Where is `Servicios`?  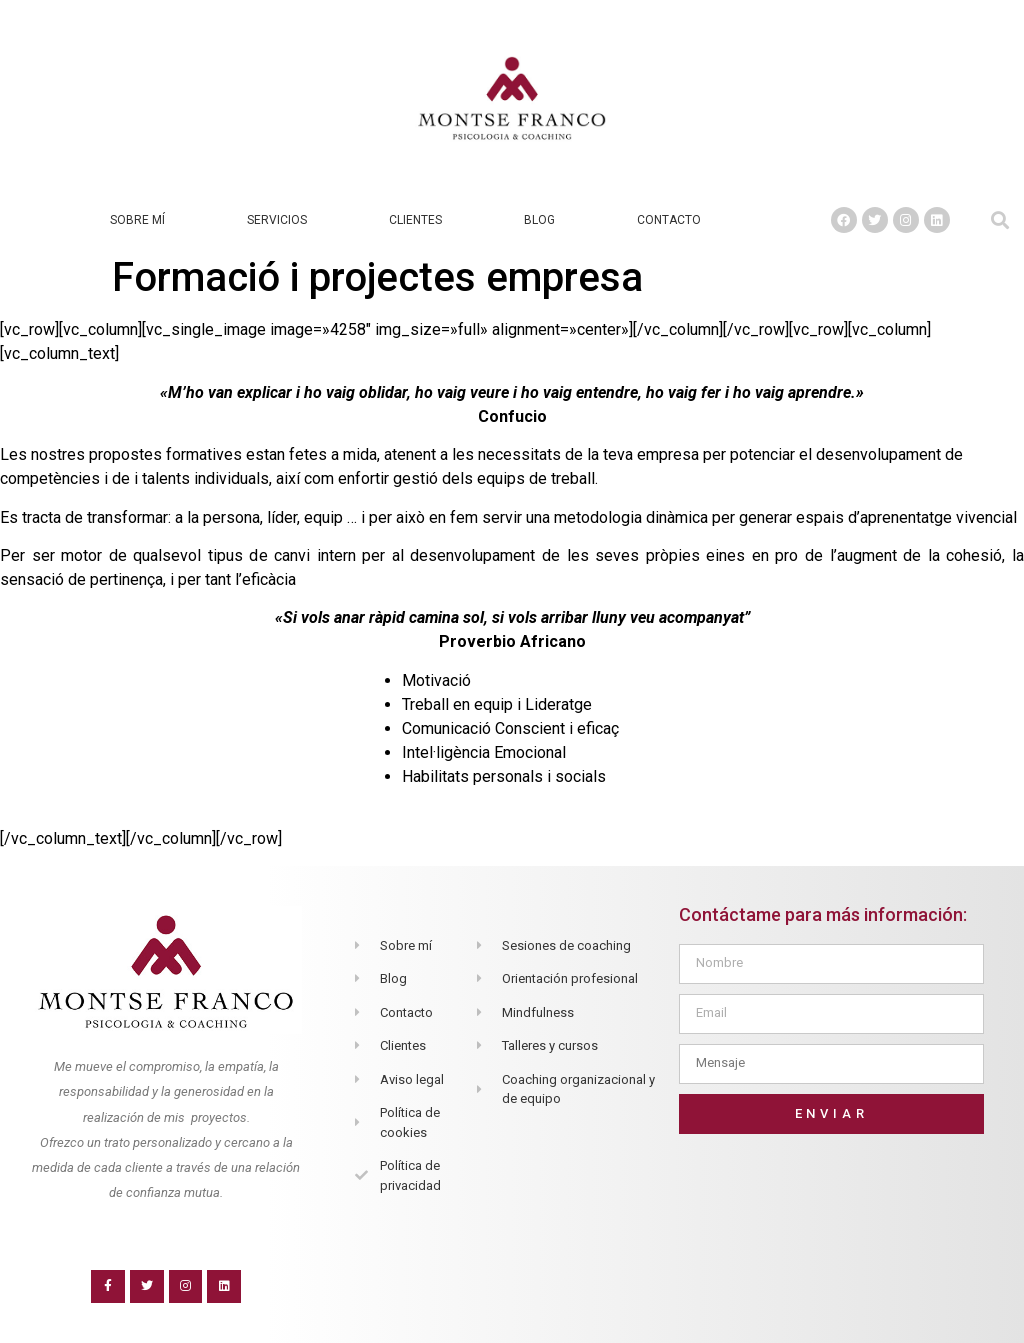 Servicios is located at coordinates (277, 220).